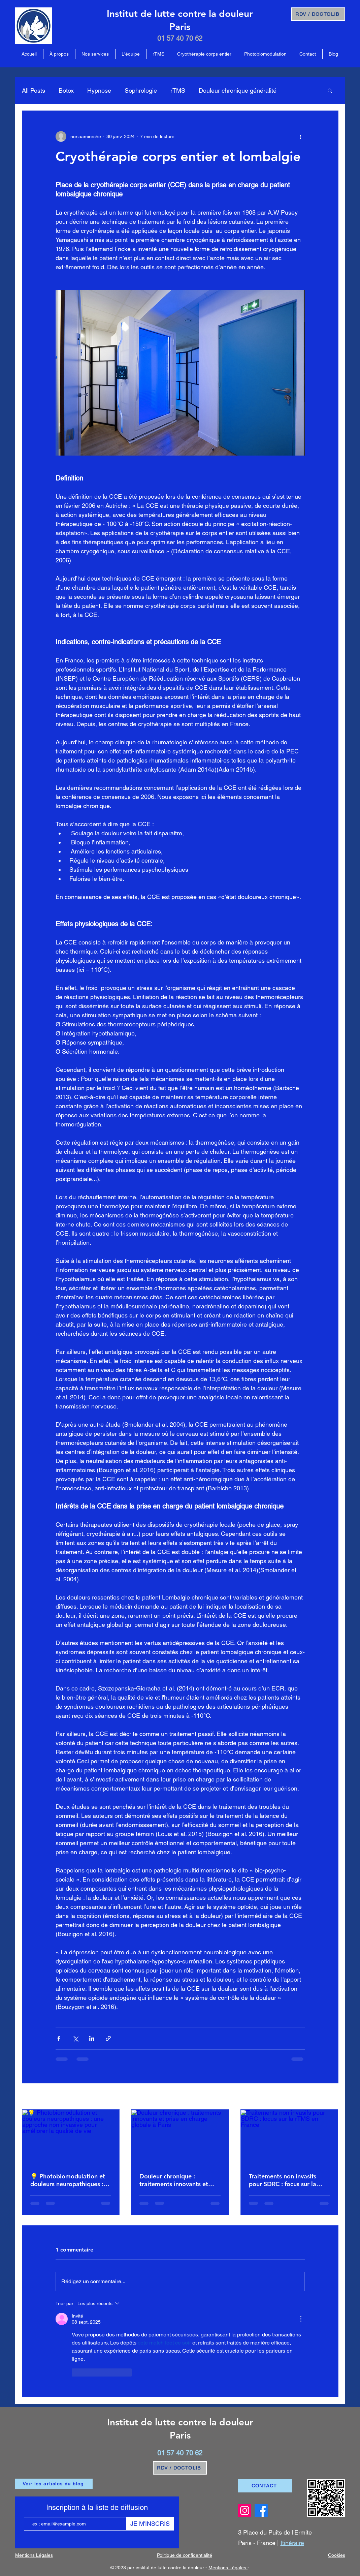 The height and width of the screenshot is (2576, 360). I want to click on [Partager via Facebook], so click(59, 2038).